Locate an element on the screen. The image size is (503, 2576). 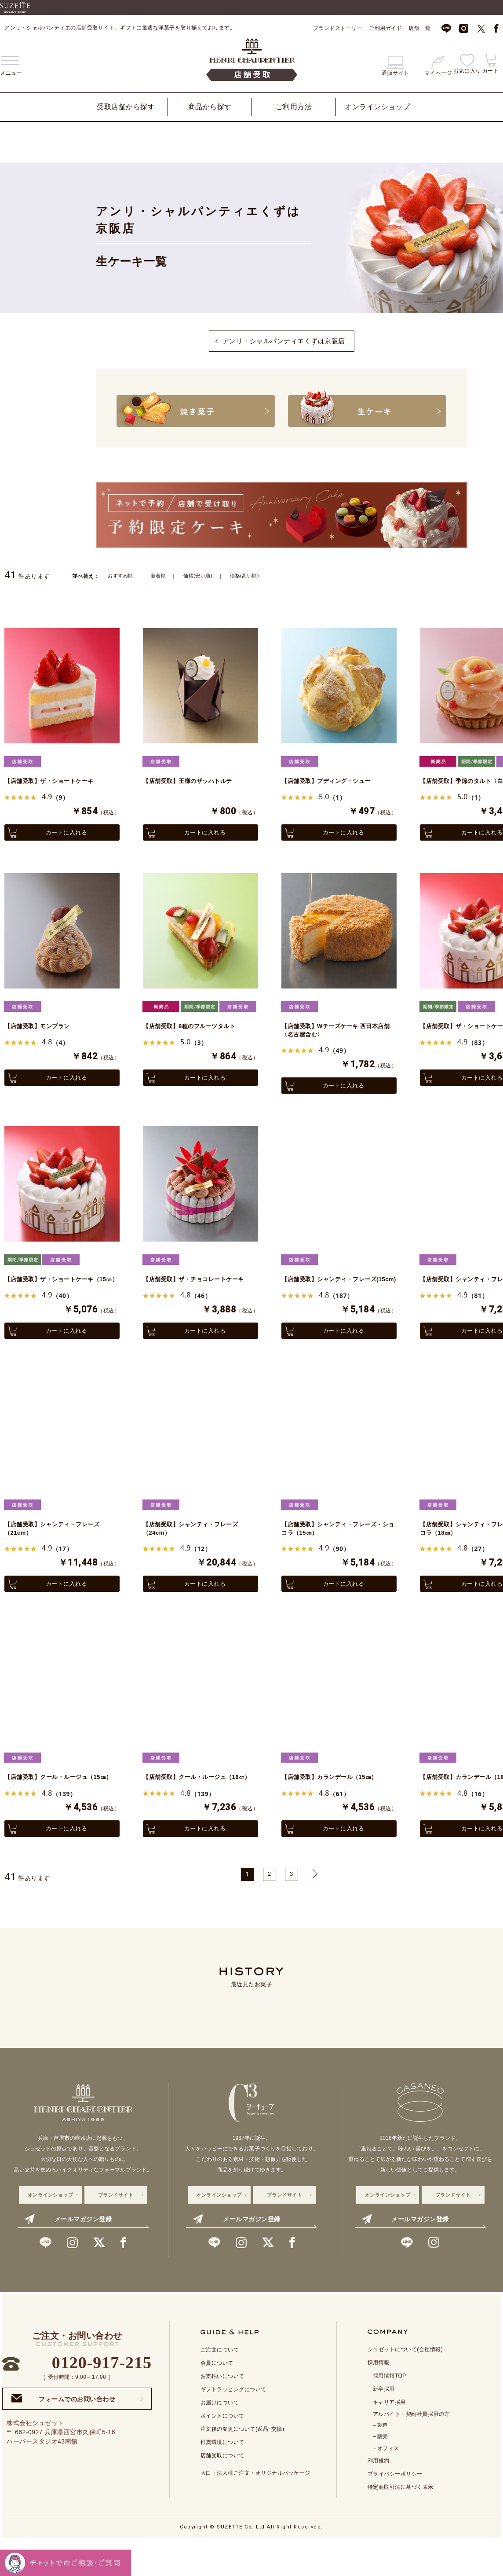
新卒採用 is located at coordinates (384, 2421).